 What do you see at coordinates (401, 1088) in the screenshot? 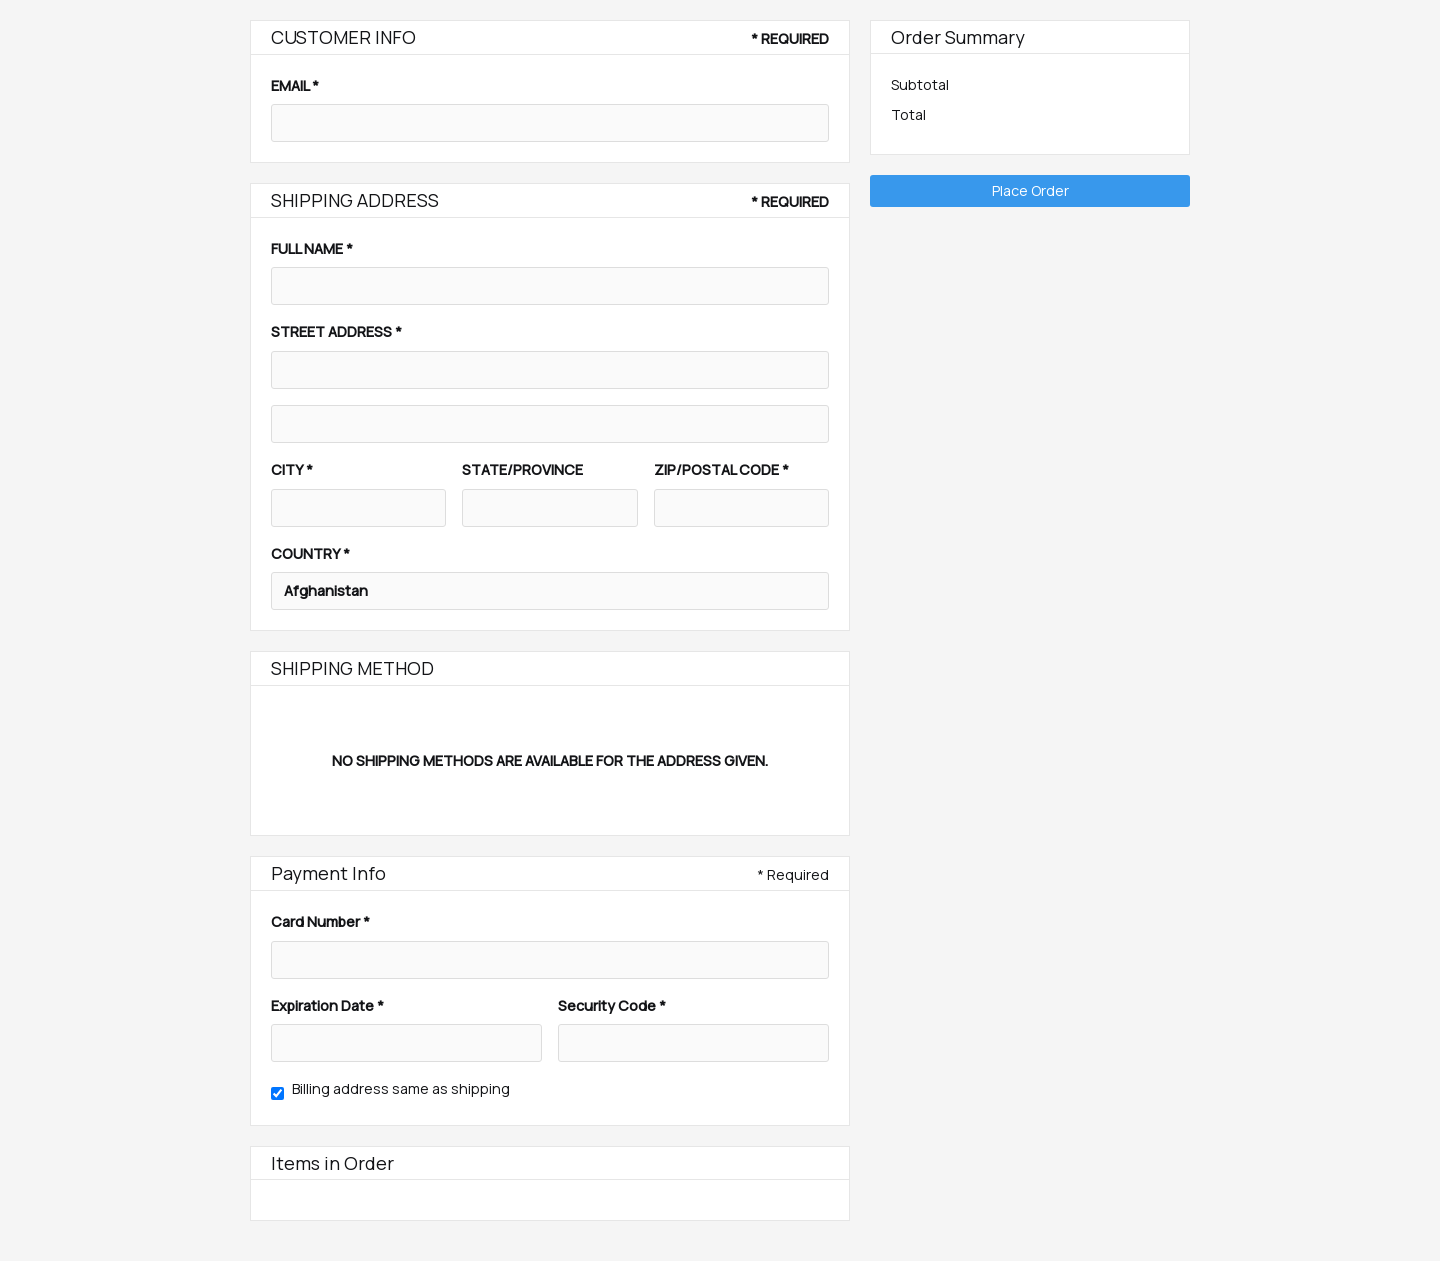
I see `Billing address same as shipping` at bounding box center [401, 1088].